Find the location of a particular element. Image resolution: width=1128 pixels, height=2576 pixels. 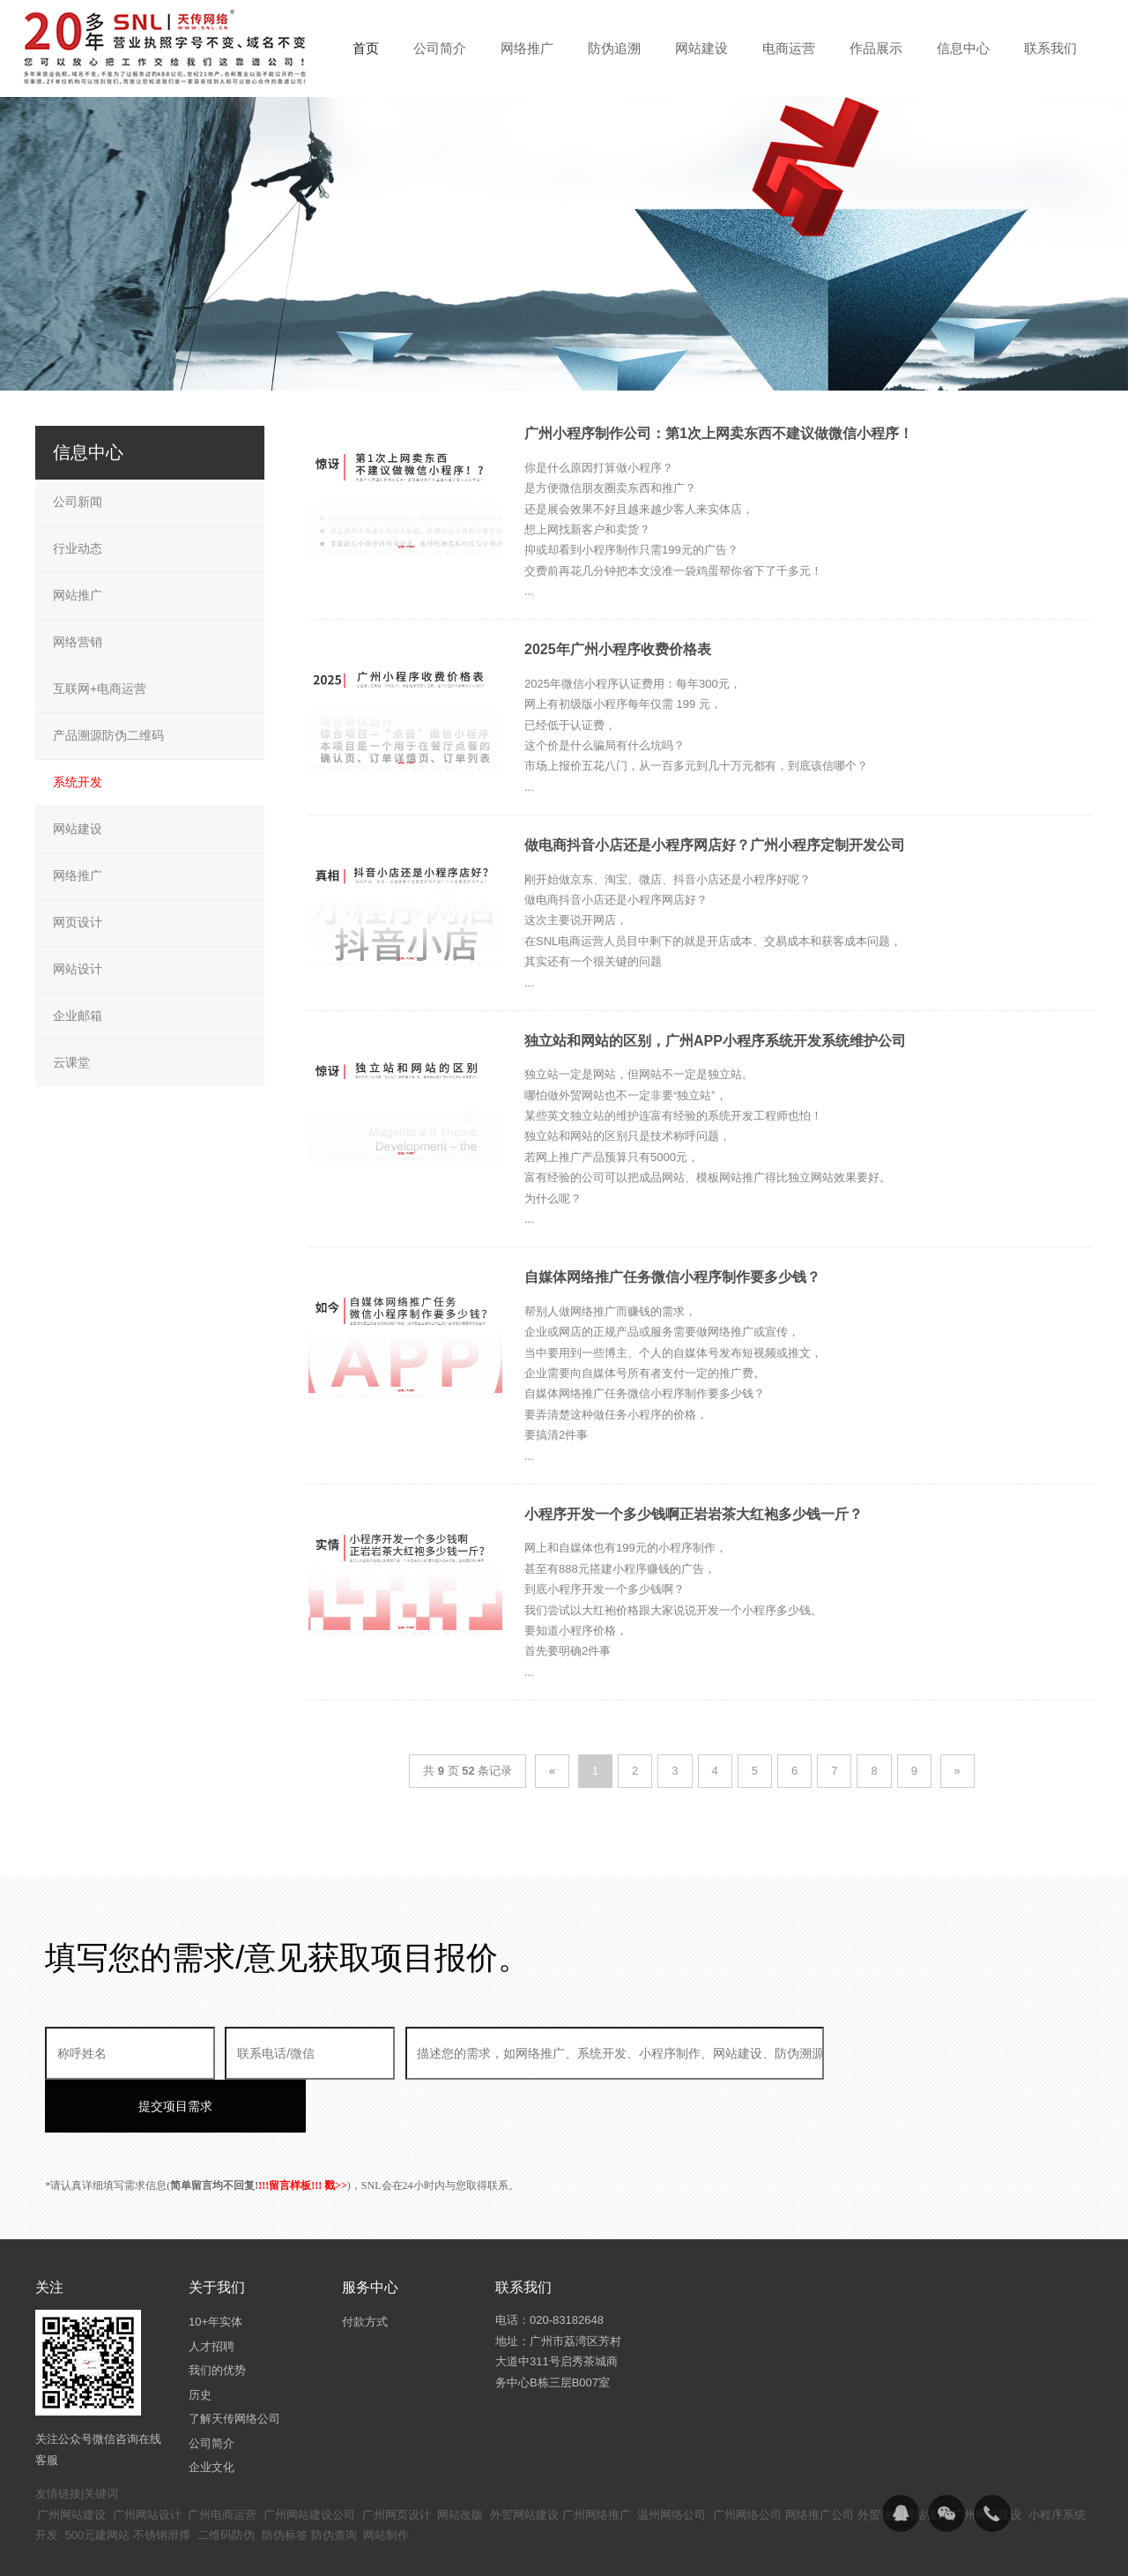

网络推广 is located at coordinates (77, 875).